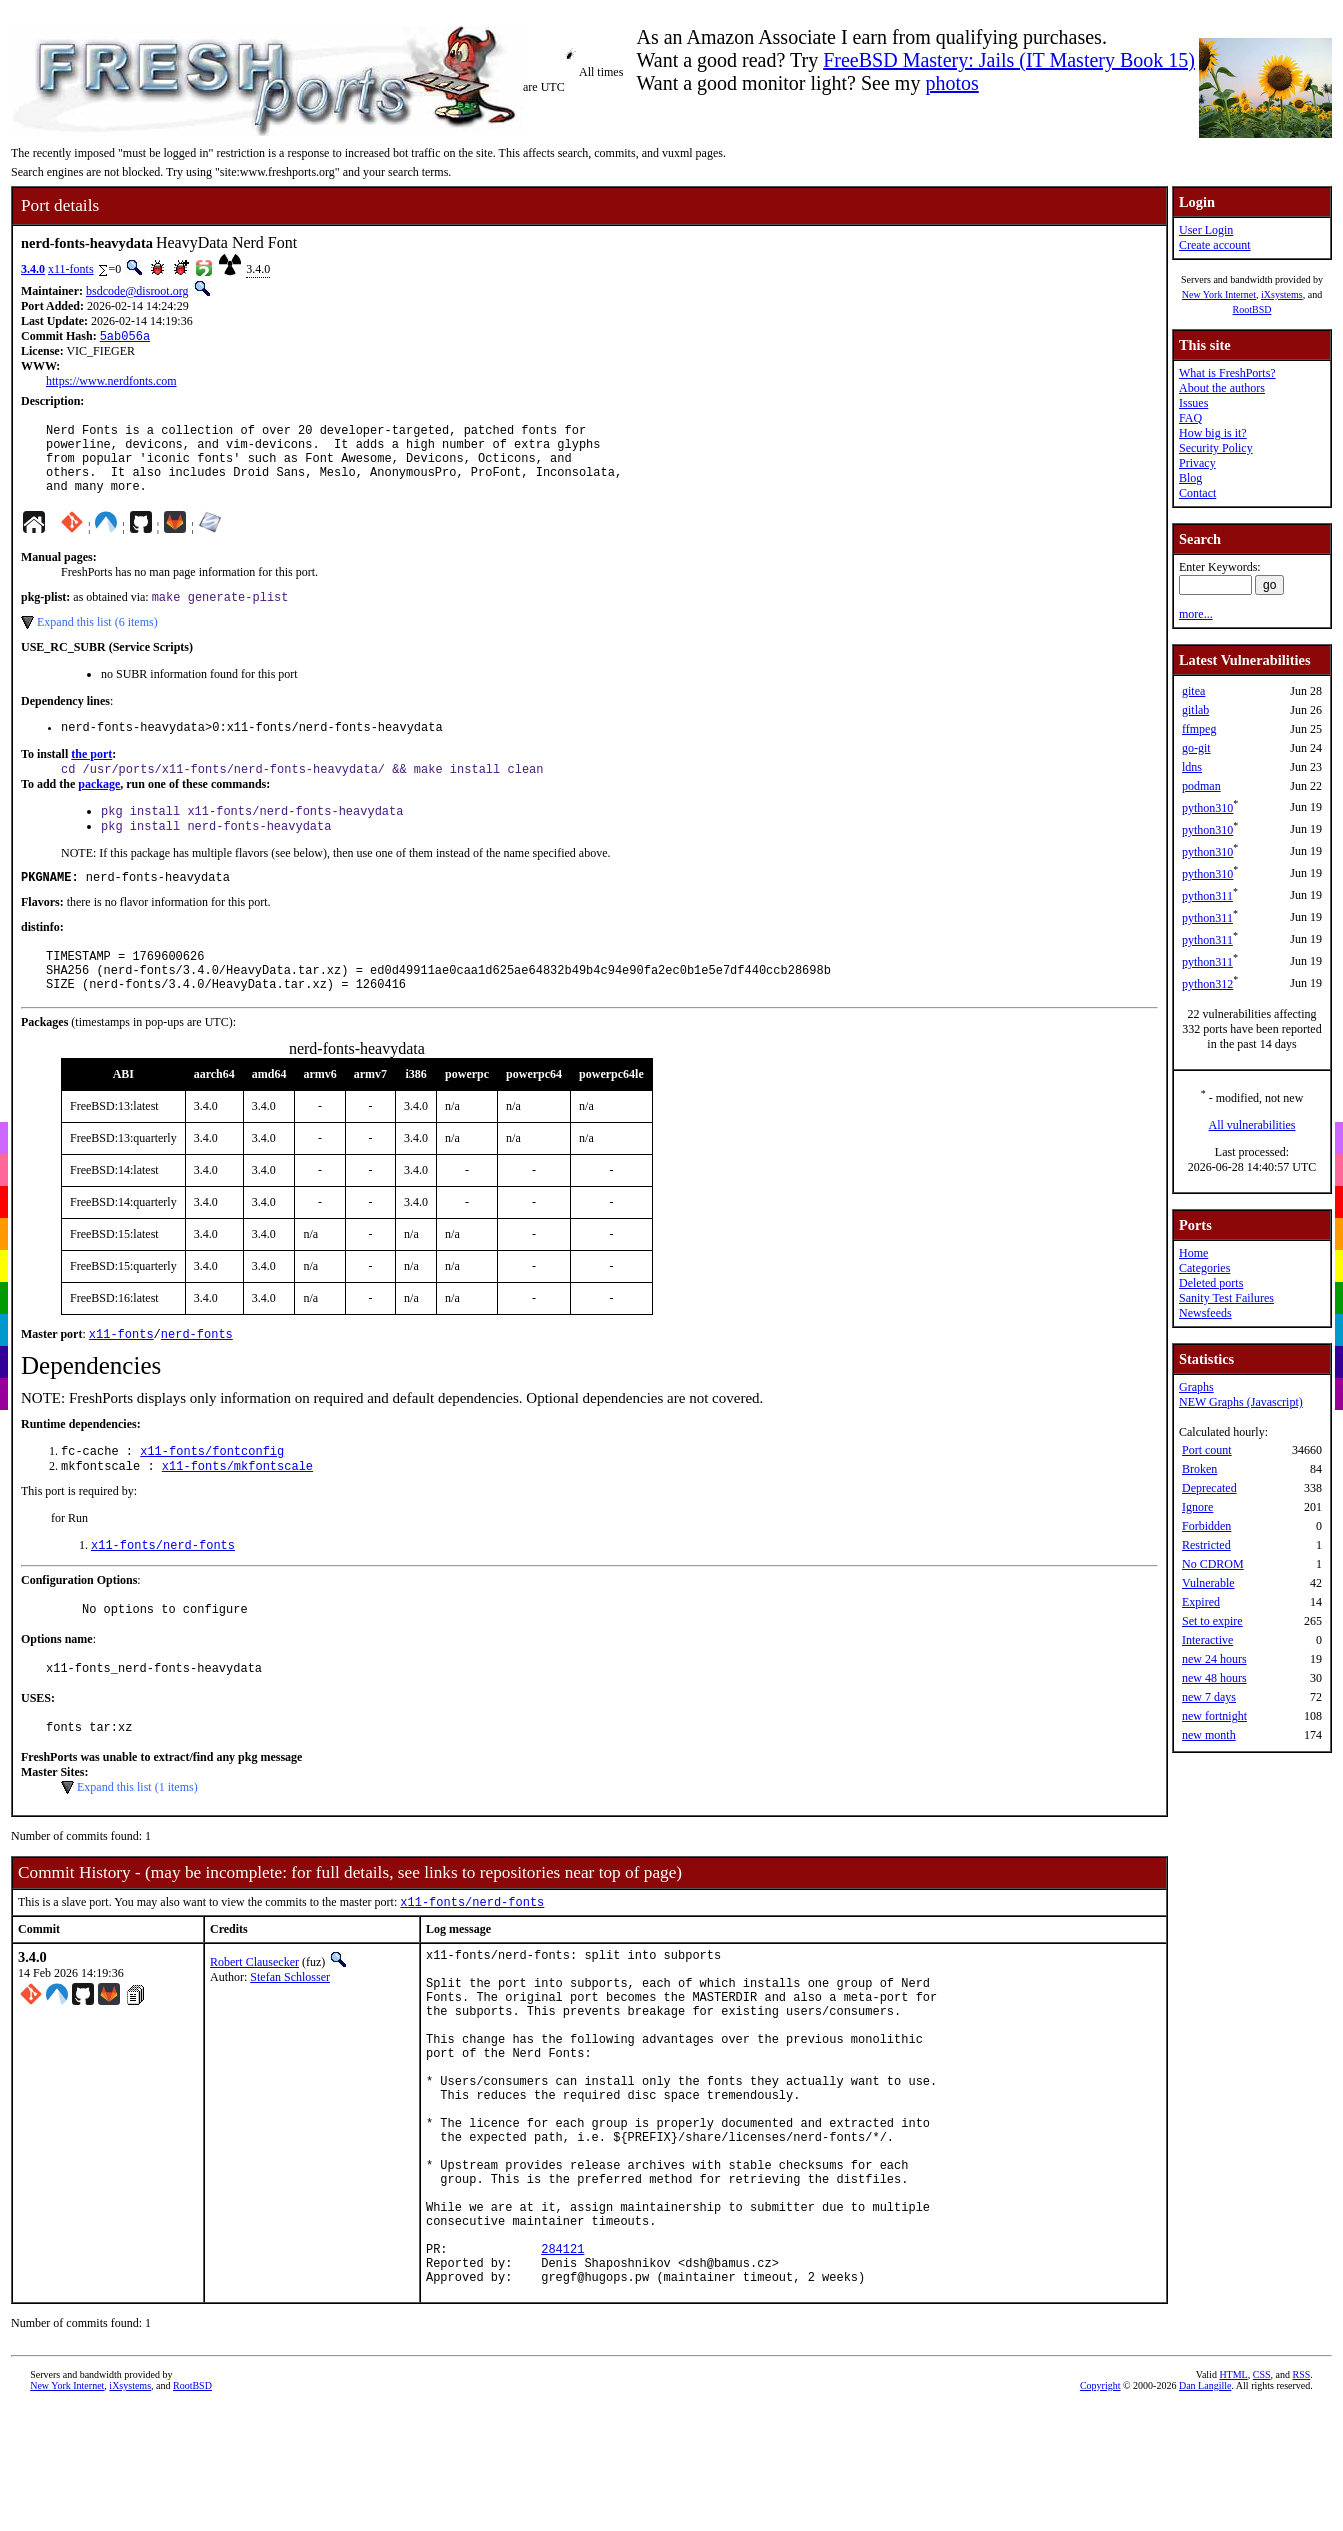  Describe the element at coordinates (1252, 309) in the screenshot. I see `RootBSD` at that location.